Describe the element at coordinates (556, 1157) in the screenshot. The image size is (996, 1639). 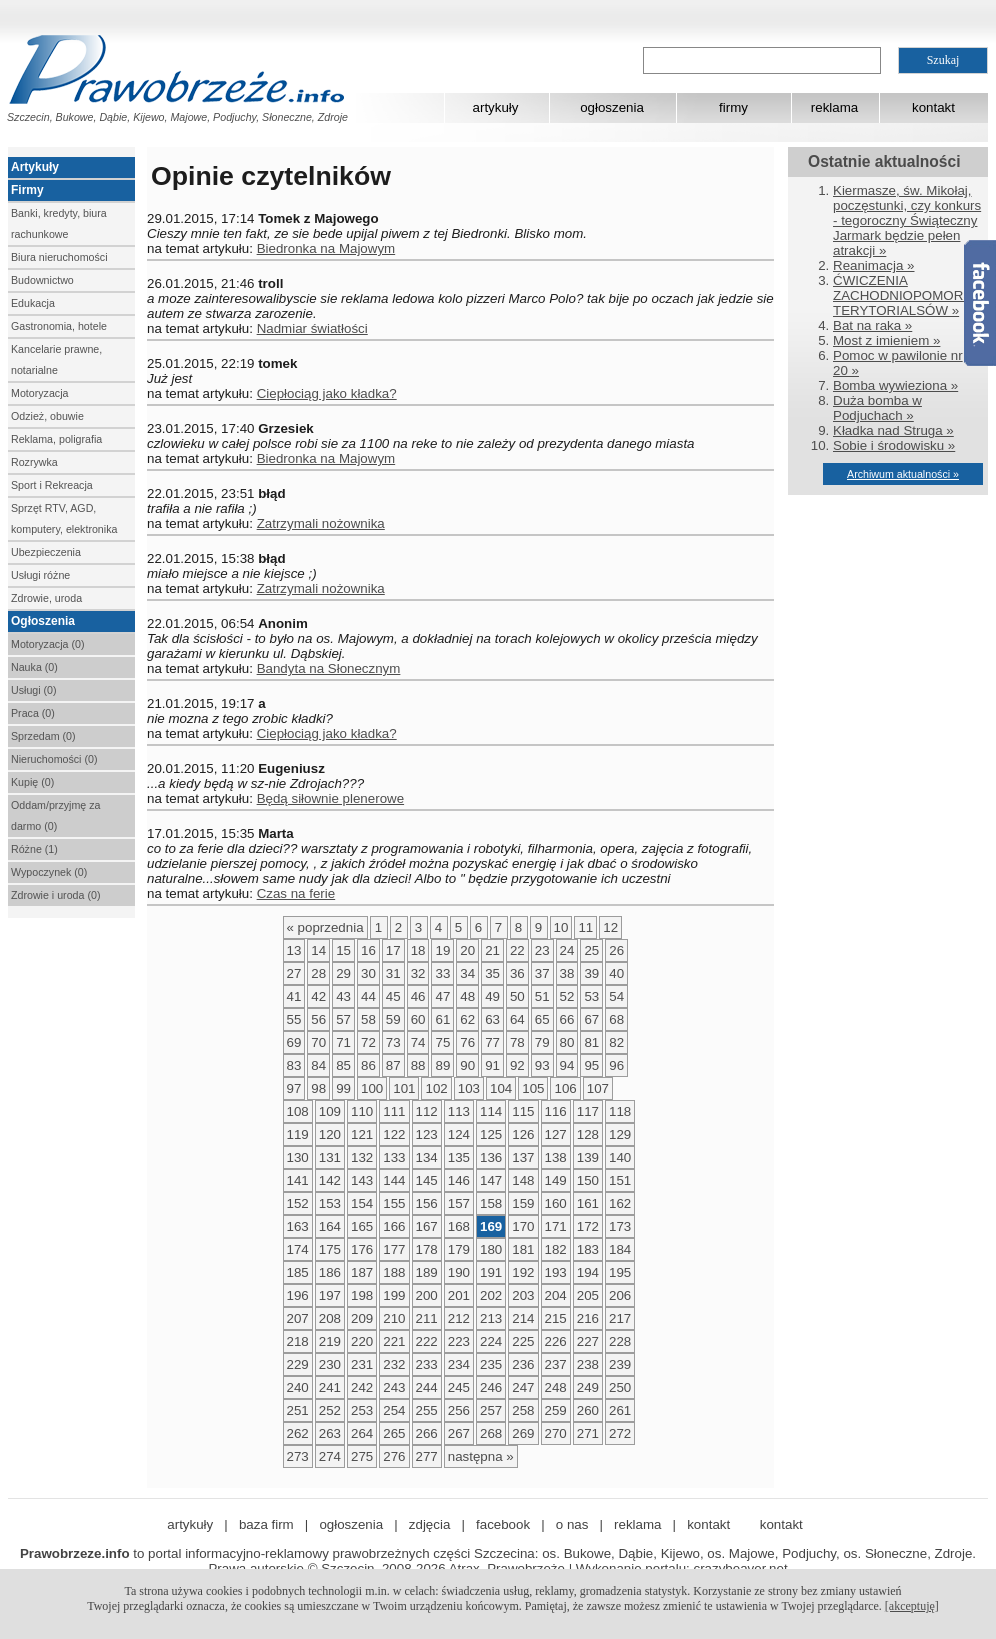
I see `138` at that location.